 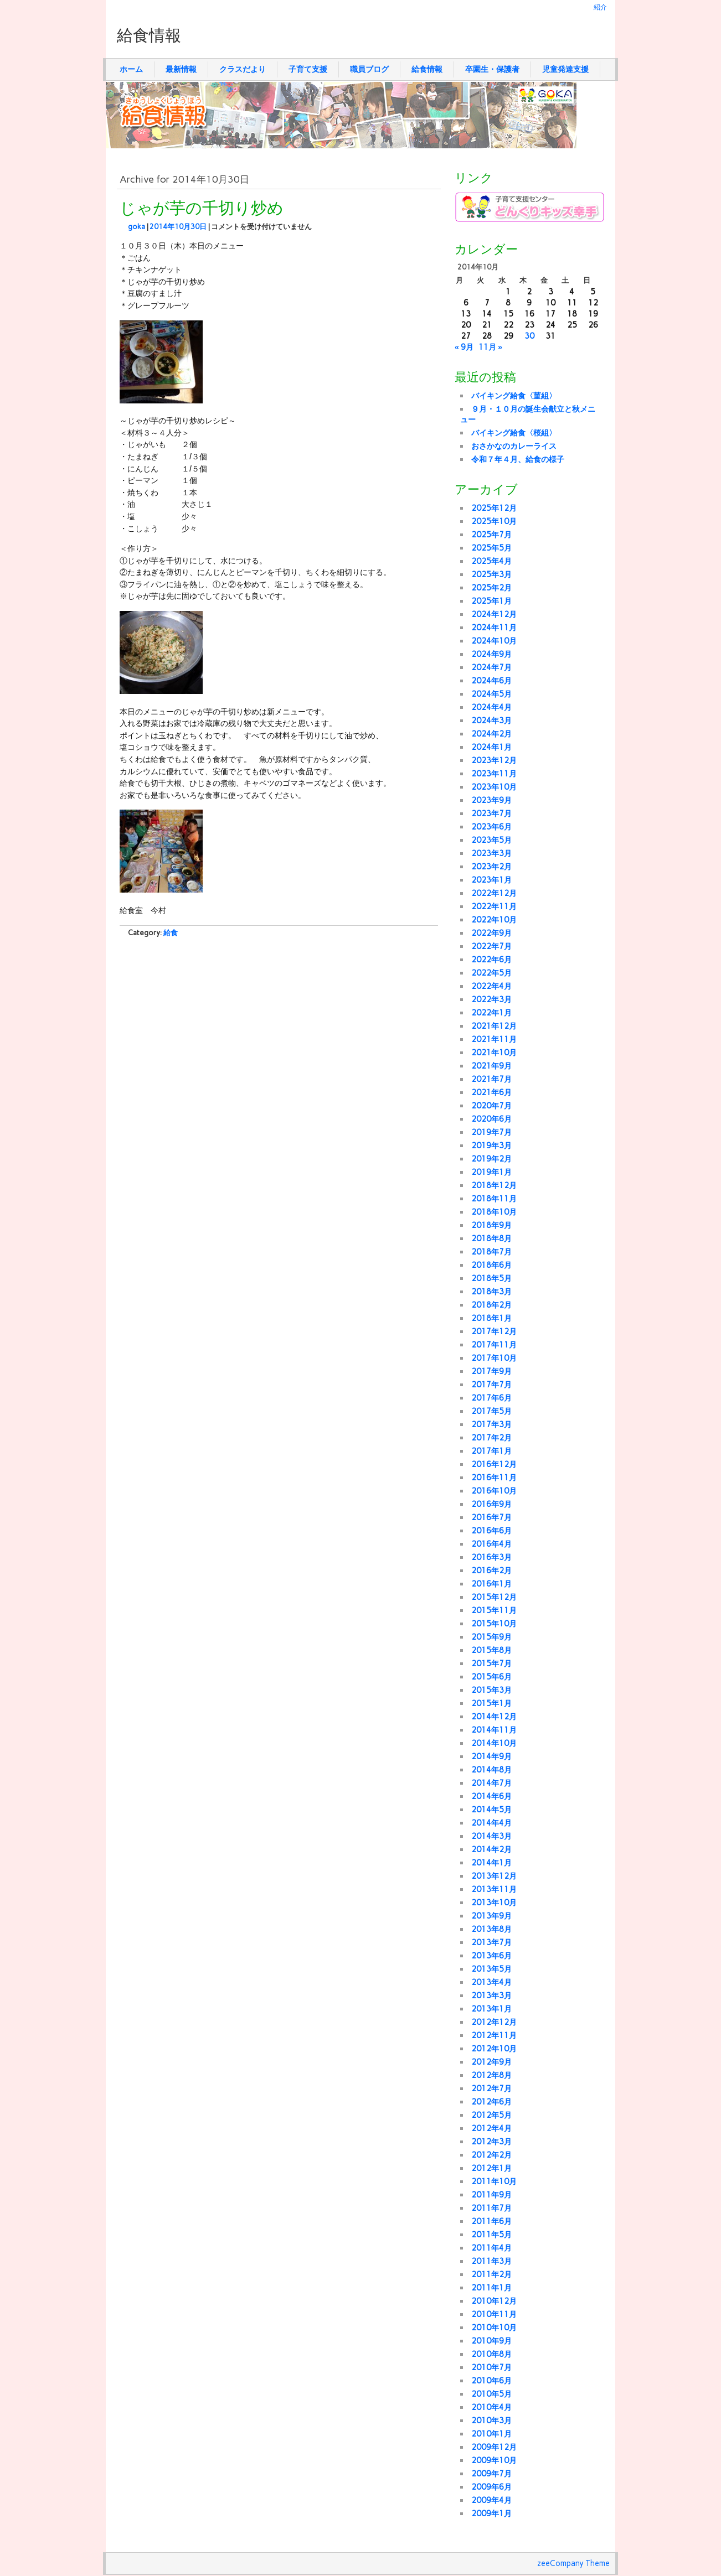 What do you see at coordinates (491, 1969) in the screenshot?
I see `2013年5月` at bounding box center [491, 1969].